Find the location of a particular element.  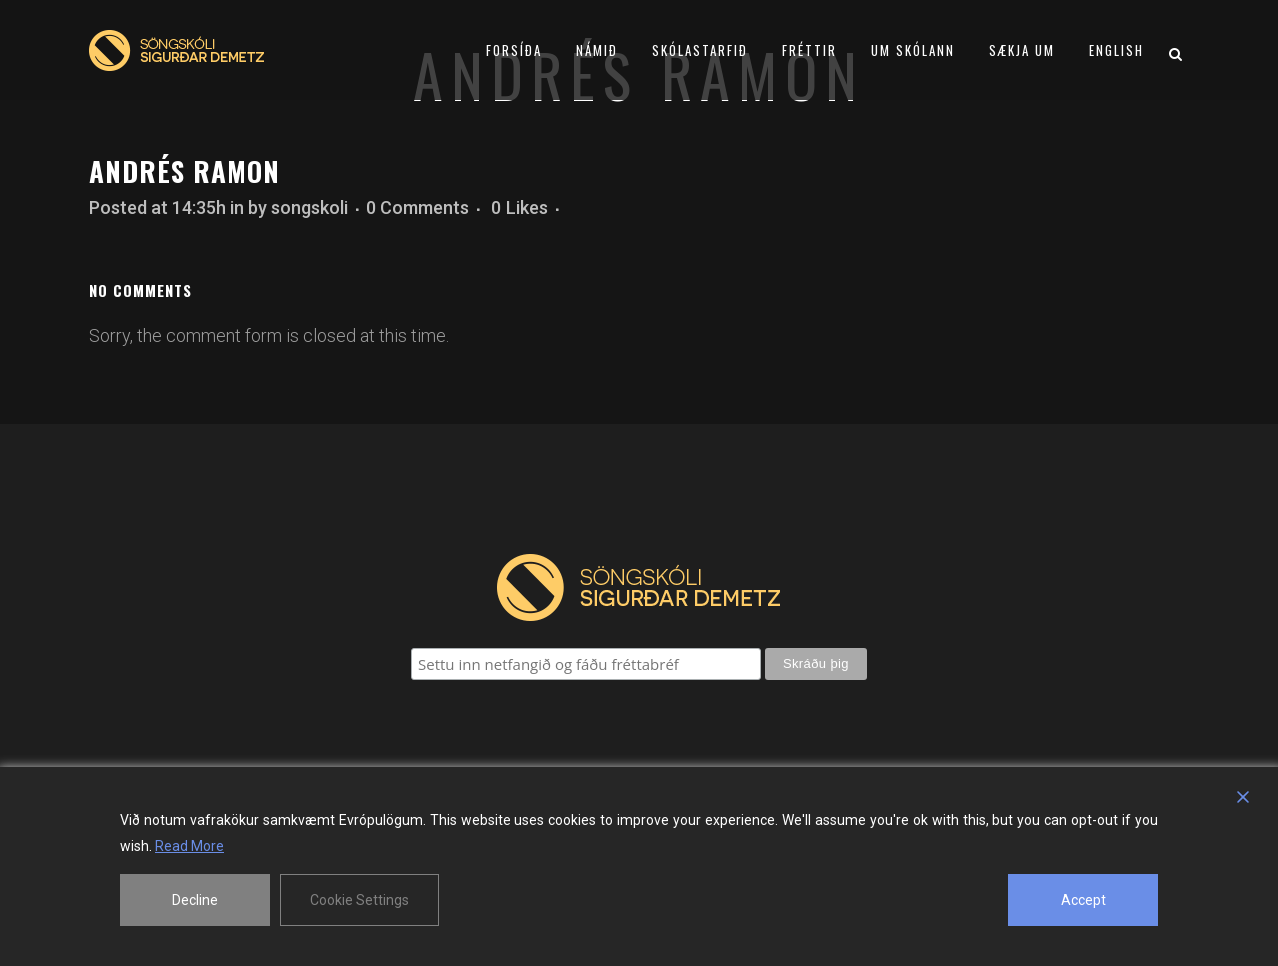

Accept is located at coordinates (1083, 900).